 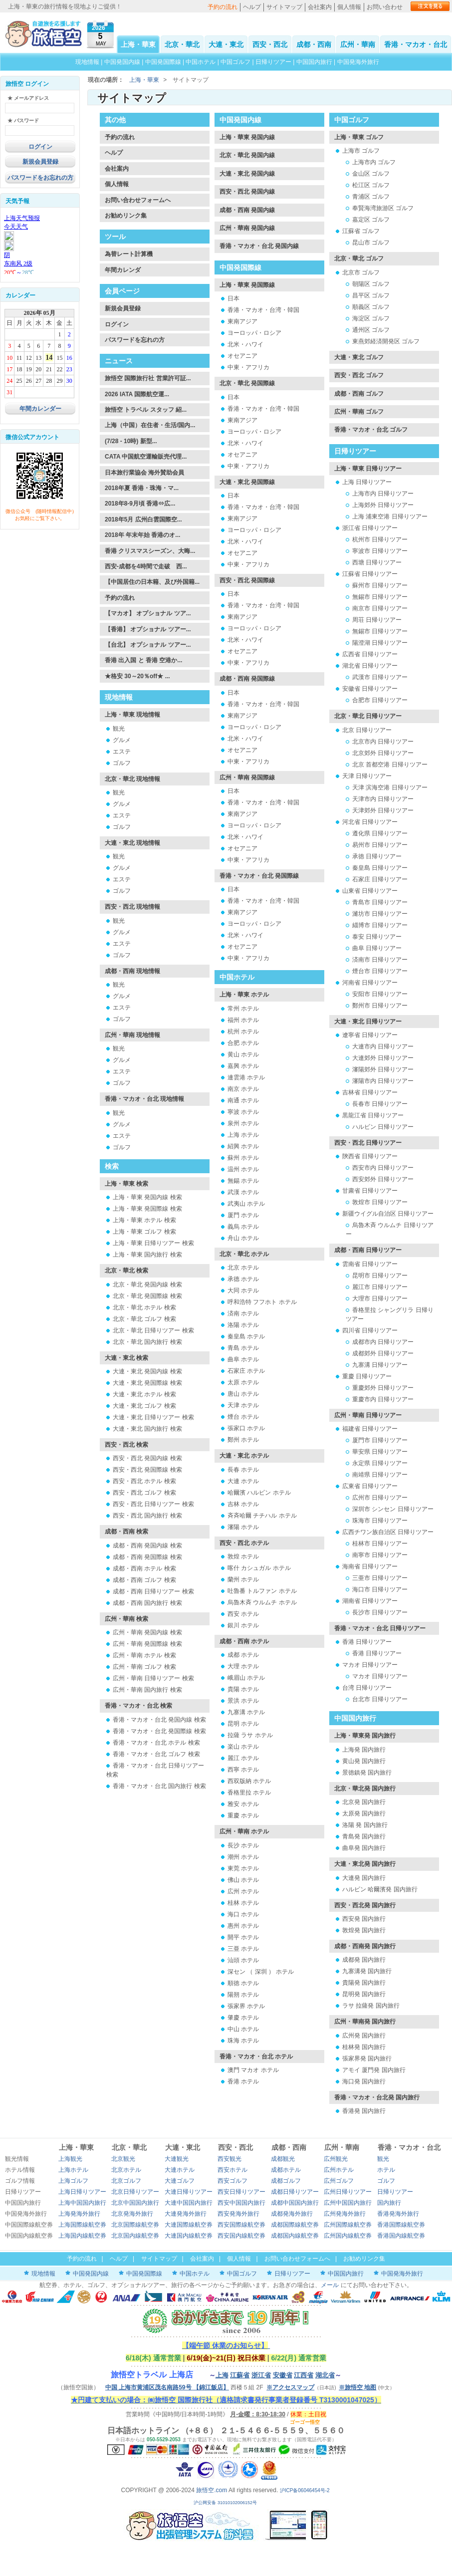 I want to click on ★格安 30～20％off★ ..., so click(x=137, y=676).